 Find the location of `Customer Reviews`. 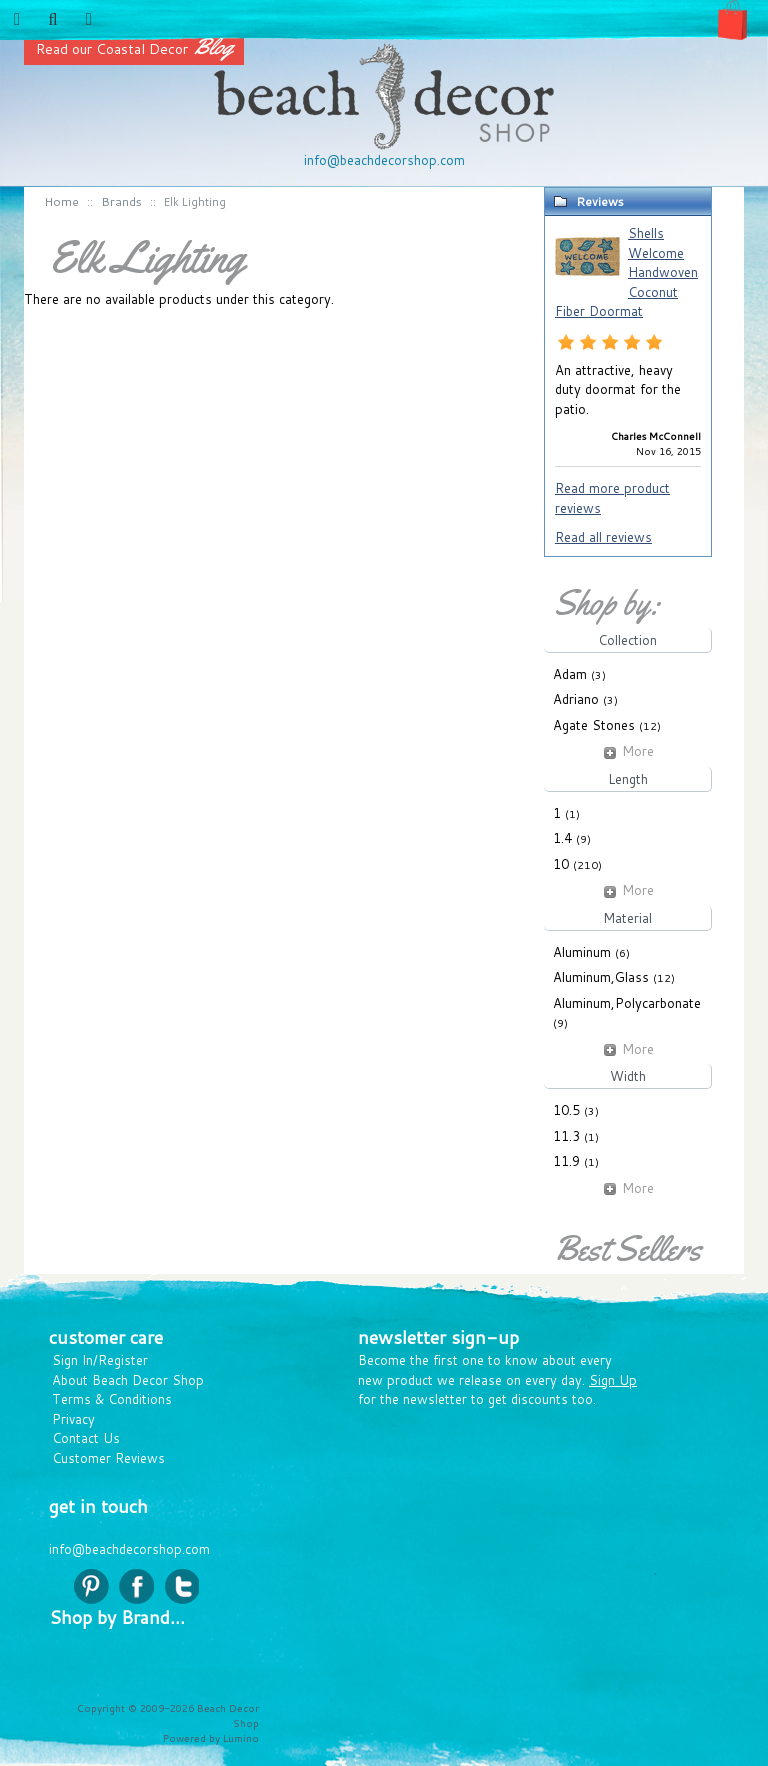

Customer Reviews is located at coordinates (108, 1458).